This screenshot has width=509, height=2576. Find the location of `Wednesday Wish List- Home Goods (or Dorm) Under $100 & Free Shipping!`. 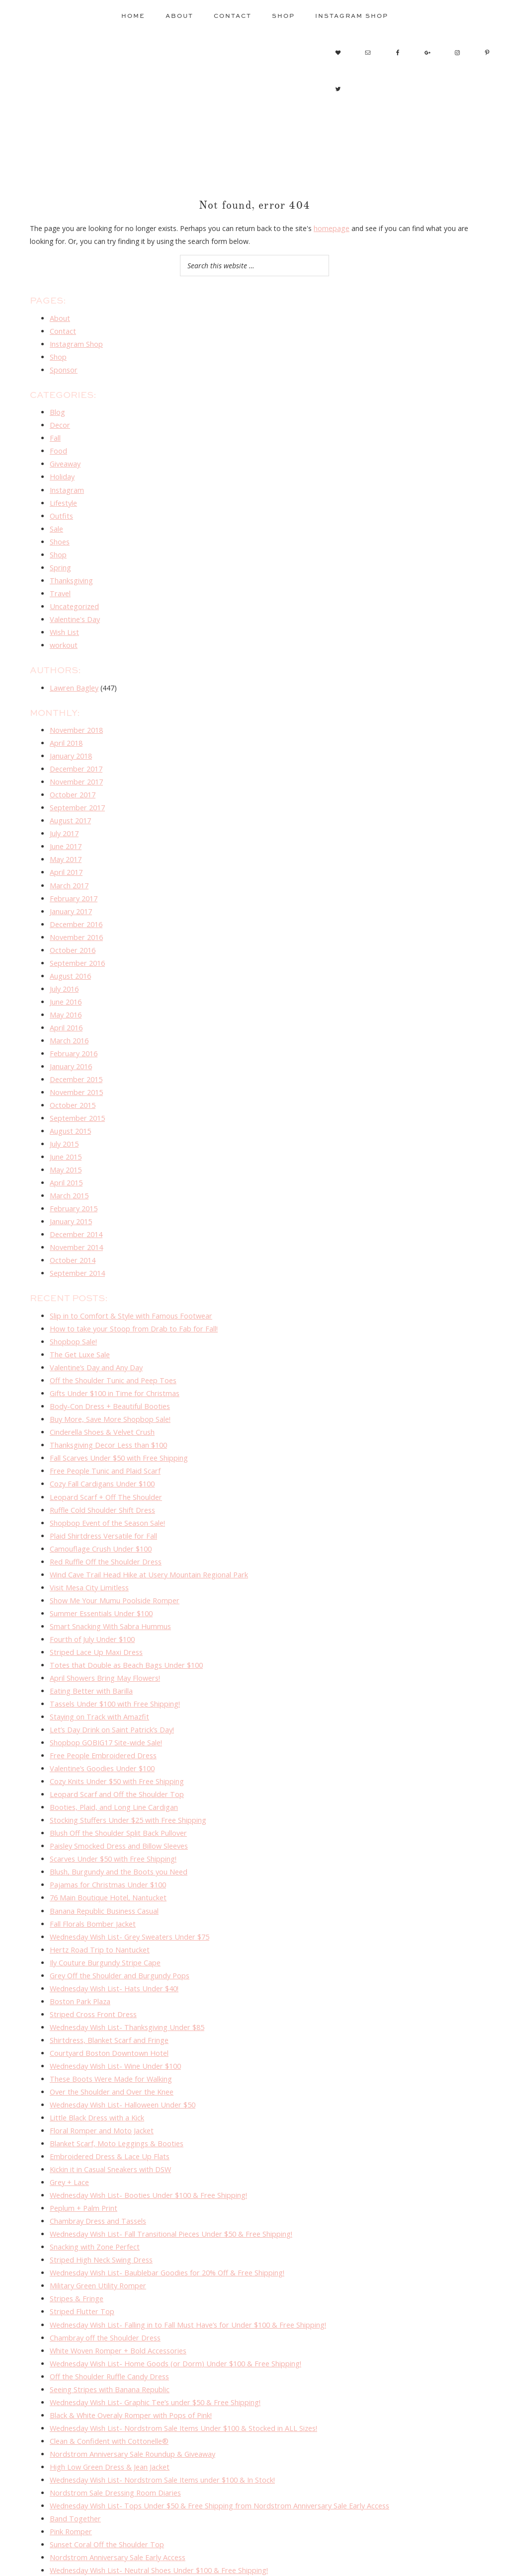

Wednesday Wish List- Home Goods (or Dorm) Under $100 & Free Shipping! is located at coordinates (171, 2300).